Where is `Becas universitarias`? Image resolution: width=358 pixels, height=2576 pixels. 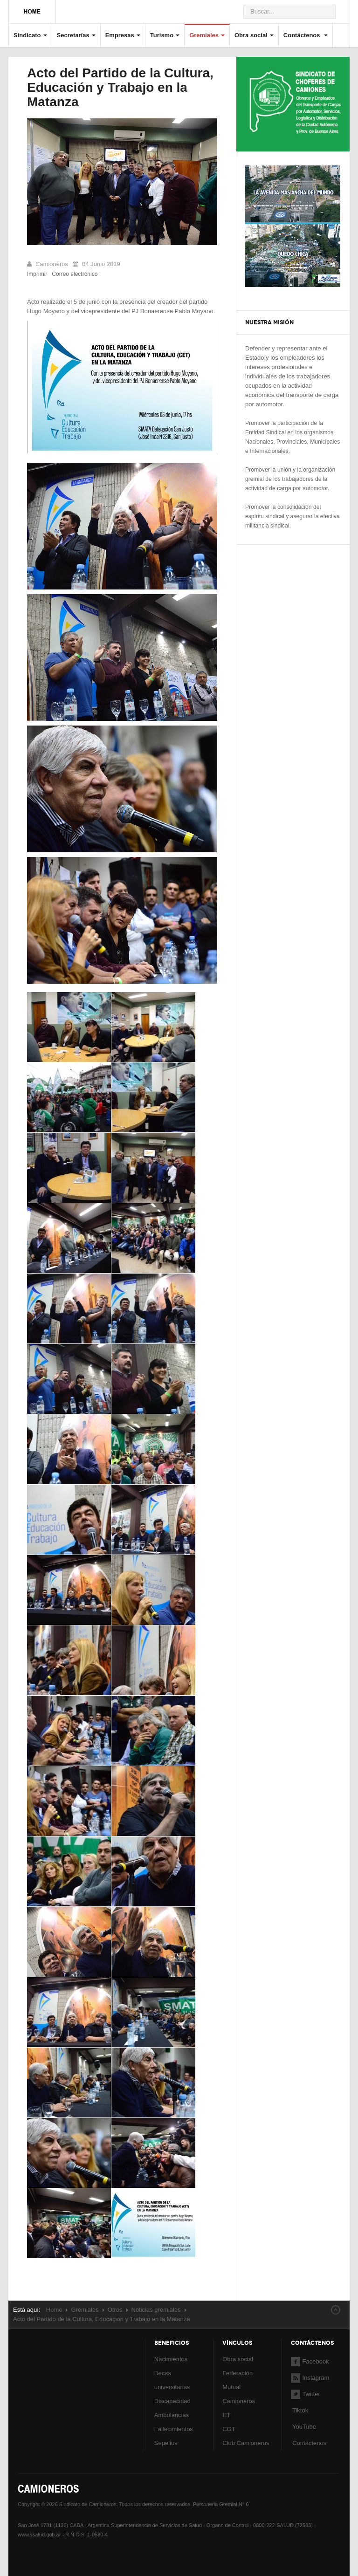
Becas universitarias is located at coordinates (172, 2380).